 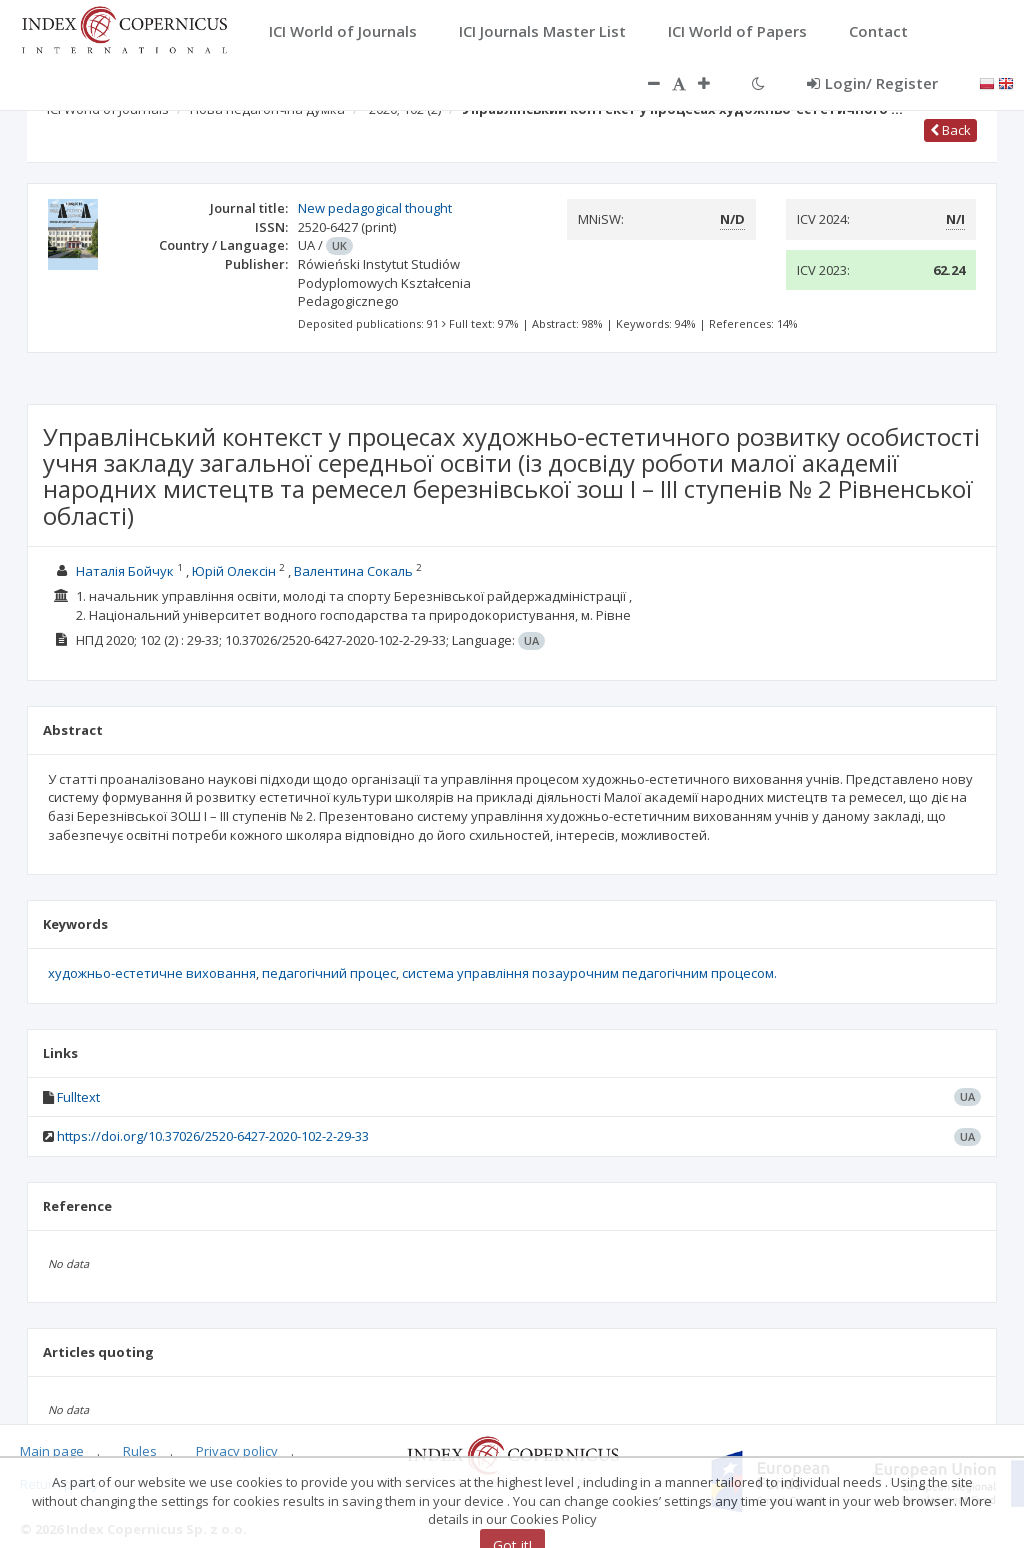 What do you see at coordinates (78, 1097) in the screenshot?
I see `Fulltext` at bounding box center [78, 1097].